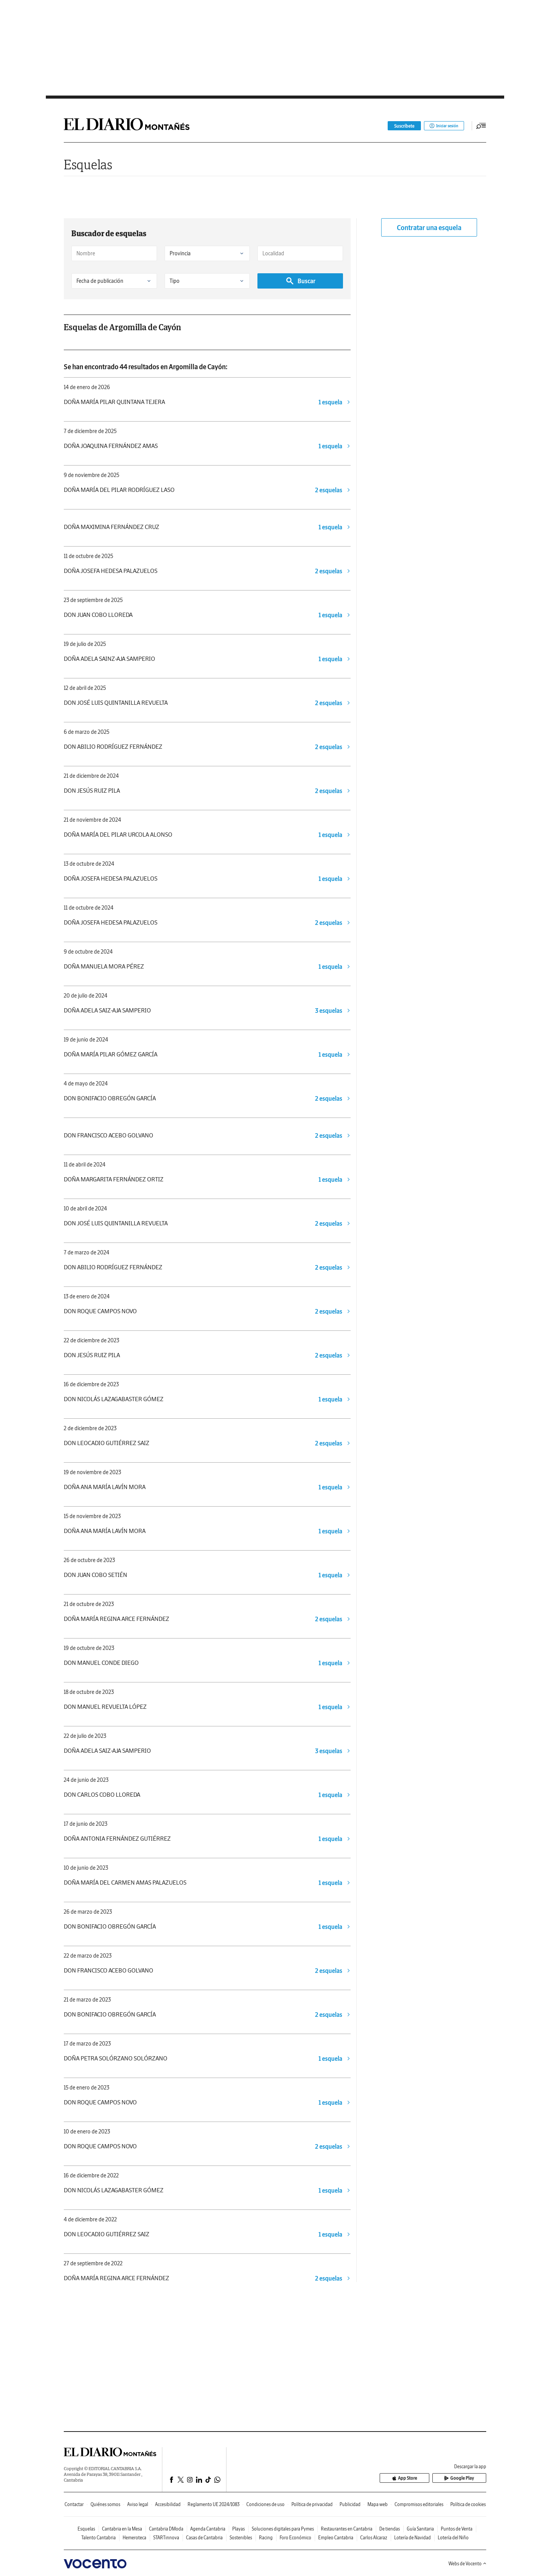 The width and height of the screenshot is (550, 2576). I want to click on Cantabria en la Mesa, so click(122, 2529).